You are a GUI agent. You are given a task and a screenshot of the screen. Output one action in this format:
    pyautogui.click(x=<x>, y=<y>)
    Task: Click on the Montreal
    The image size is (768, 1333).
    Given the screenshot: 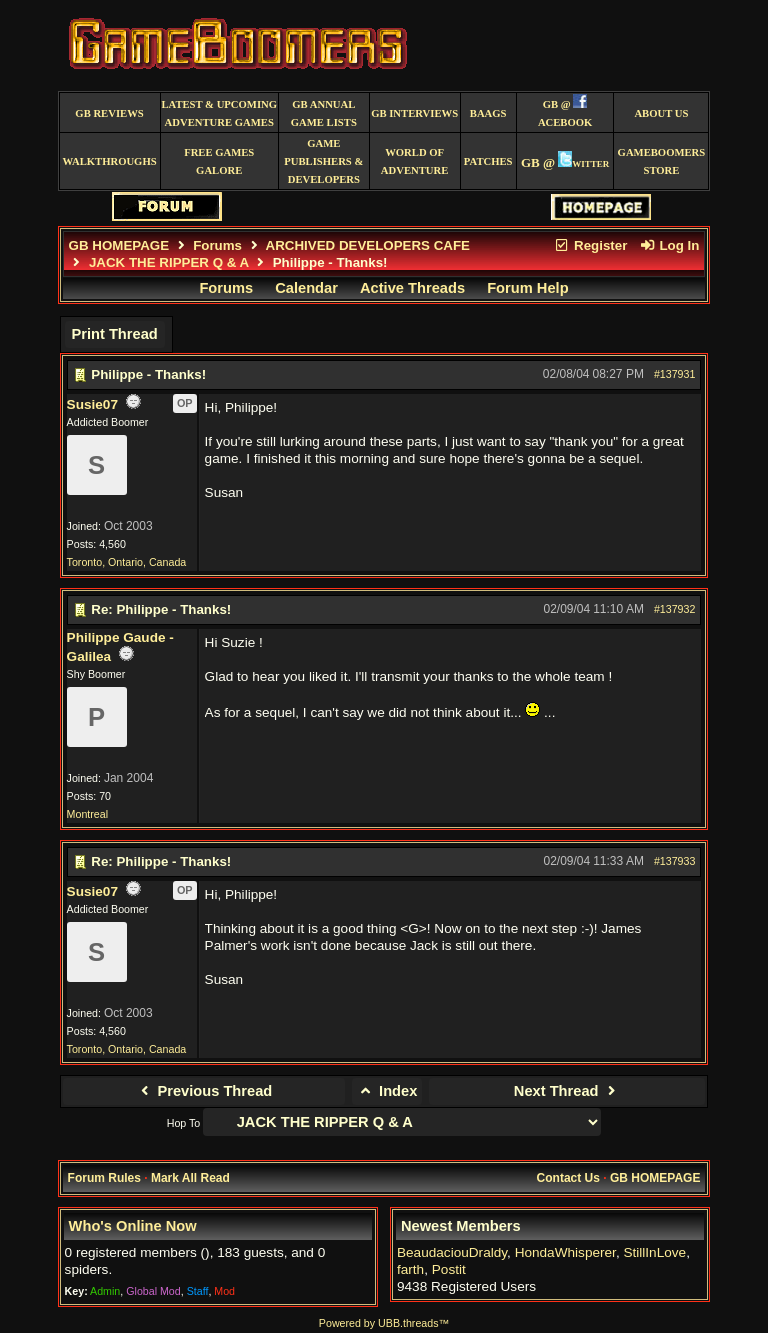 What is the action you would take?
    pyautogui.click(x=87, y=814)
    